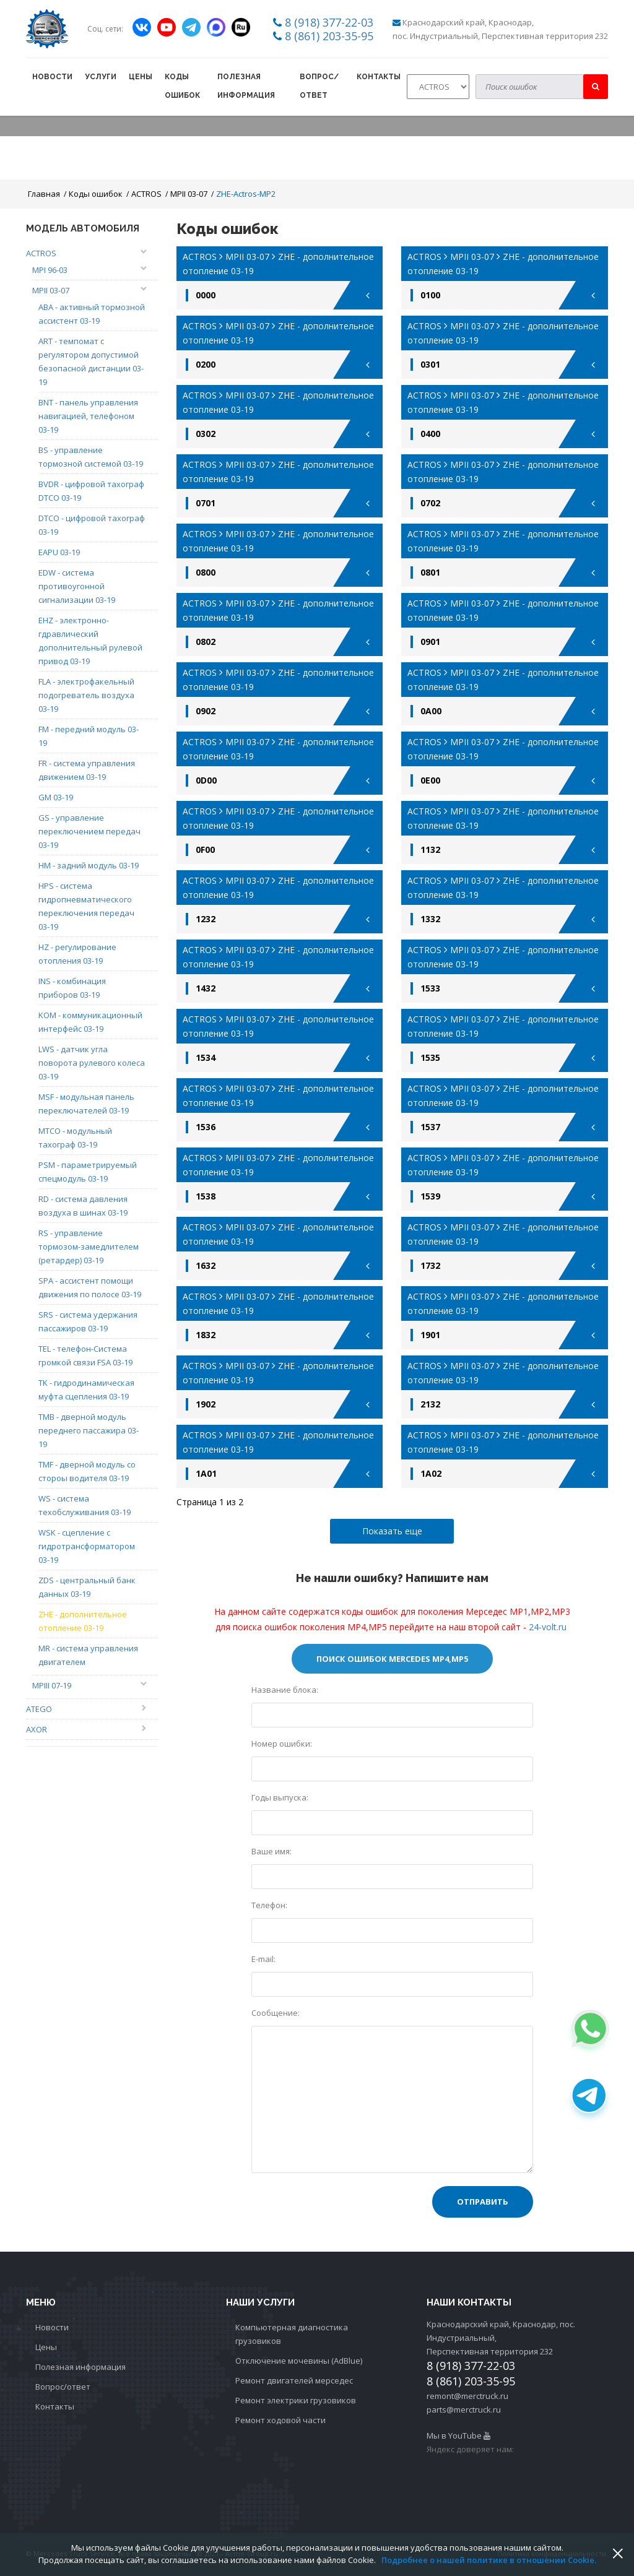 The image size is (634, 2576). I want to click on HZ - регулирование отопления 03-19, so click(77, 953).